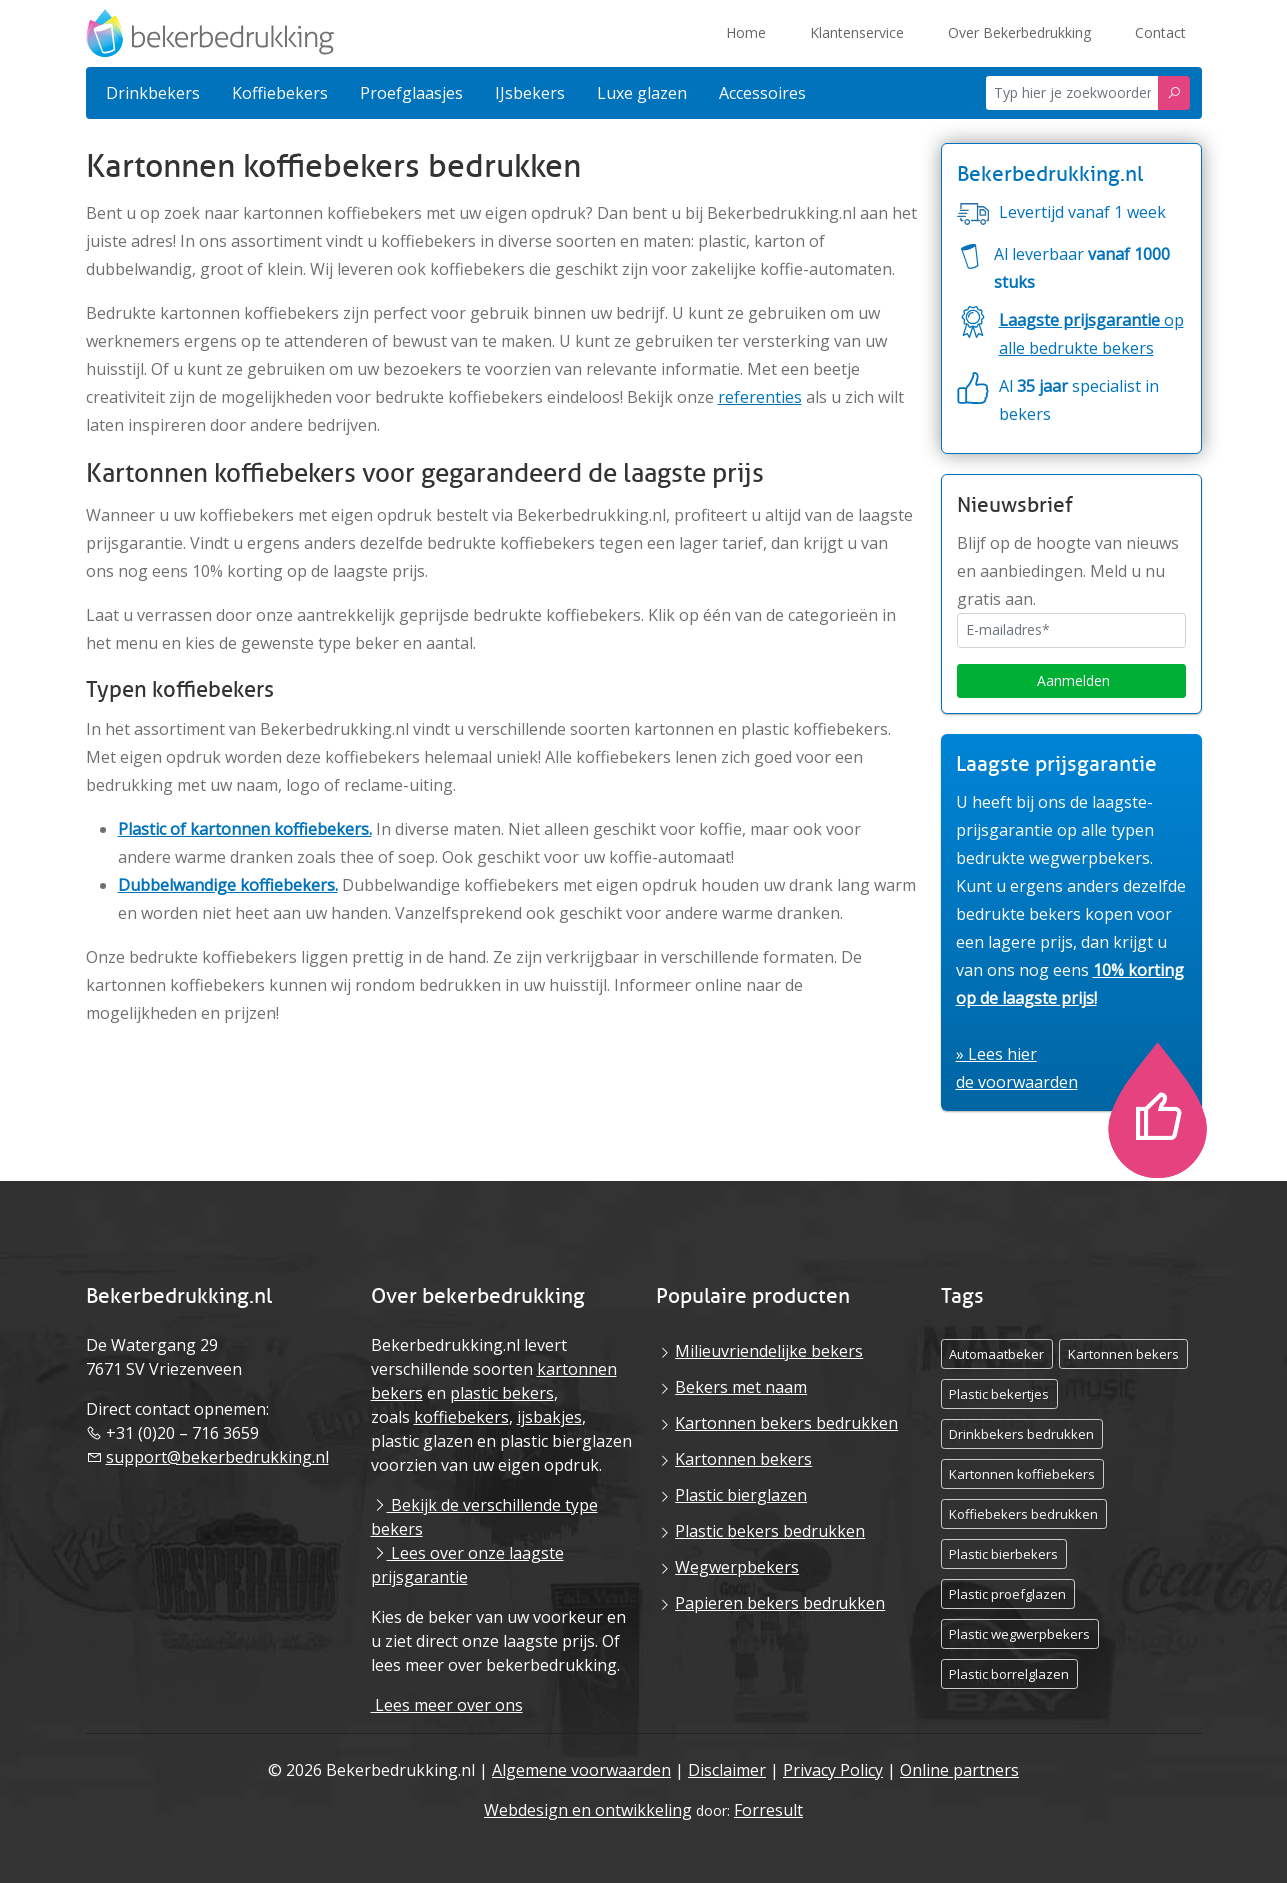  Describe the element at coordinates (1007, 1594) in the screenshot. I see `Plastic proefglazen` at that location.